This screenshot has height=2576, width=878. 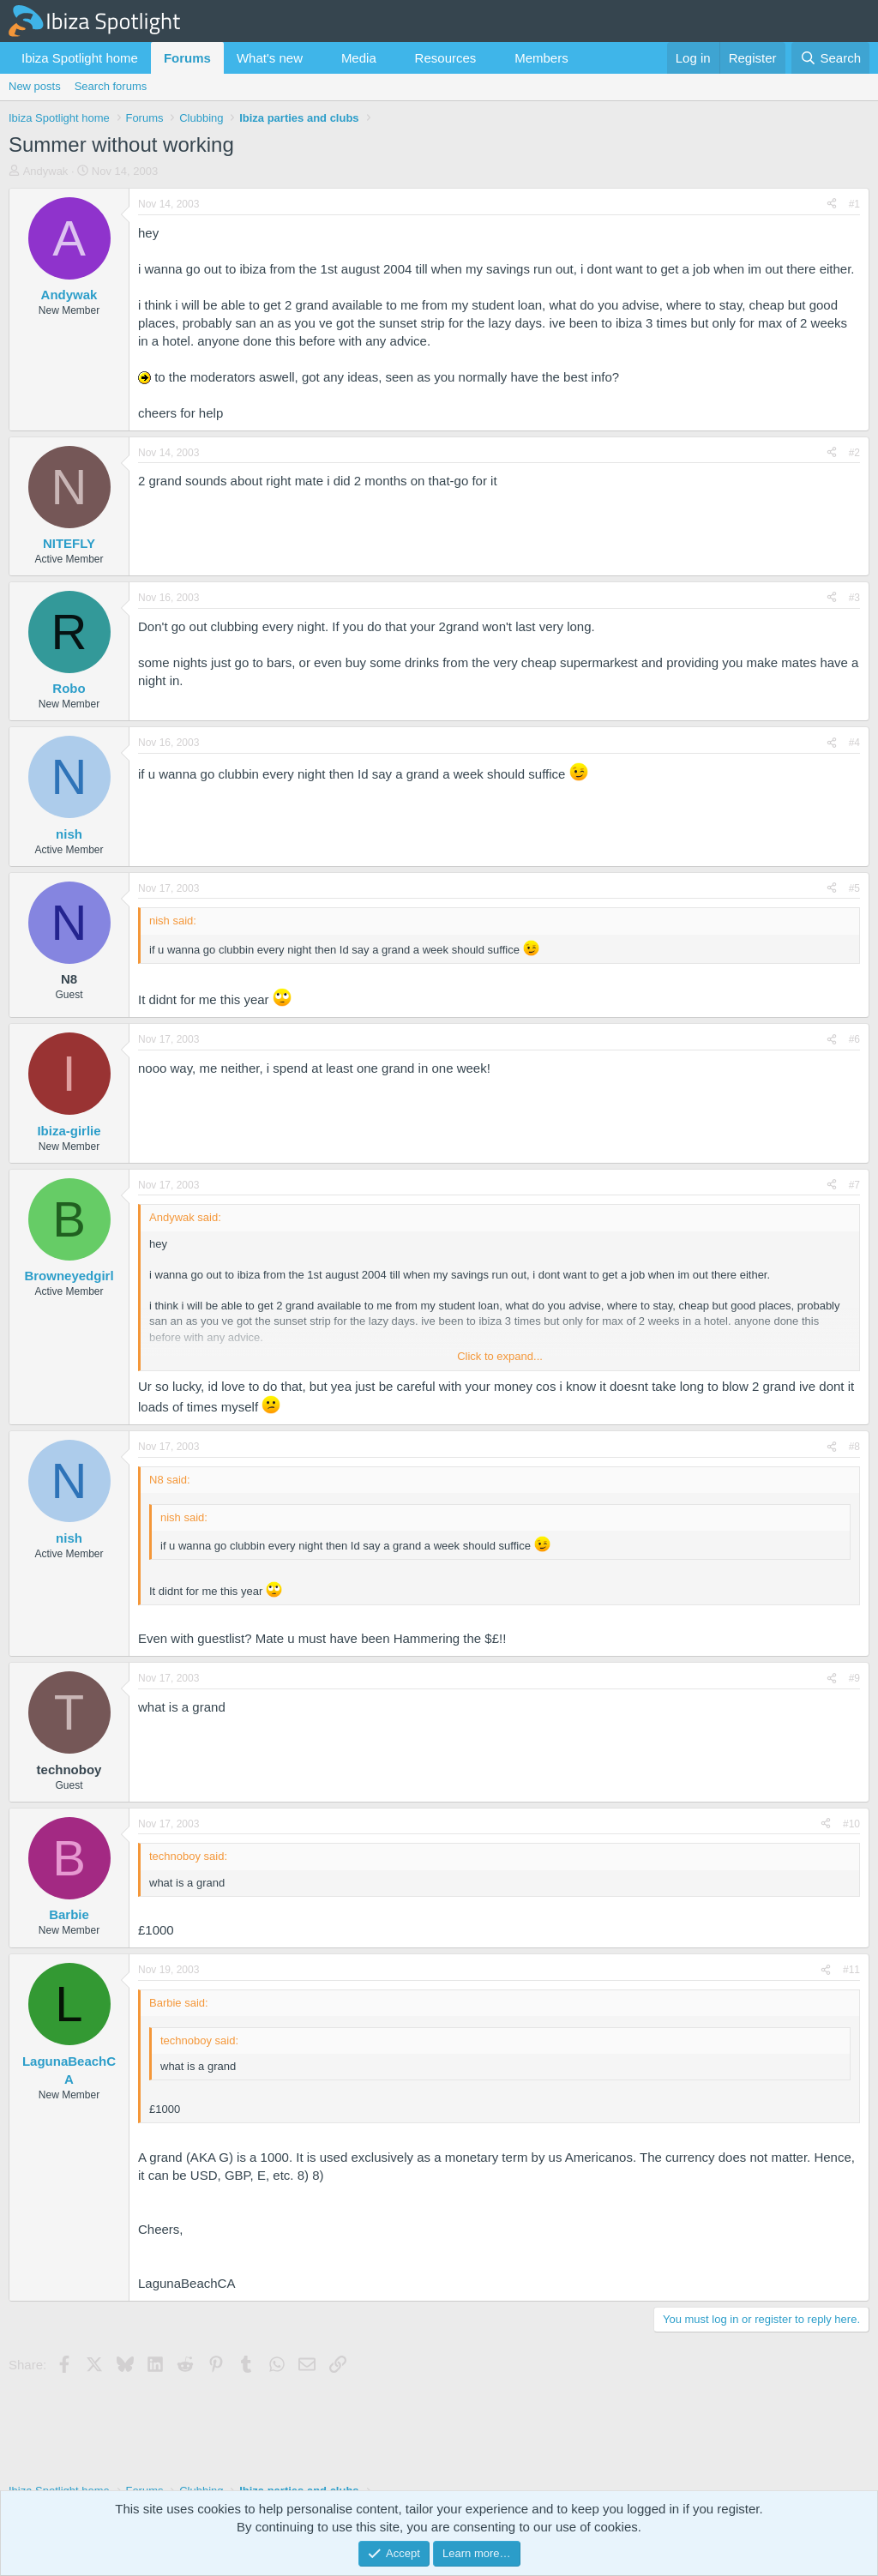 What do you see at coordinates (187, 58) in the screenshot?
I see `Forums` at bounding box center [187, 58].